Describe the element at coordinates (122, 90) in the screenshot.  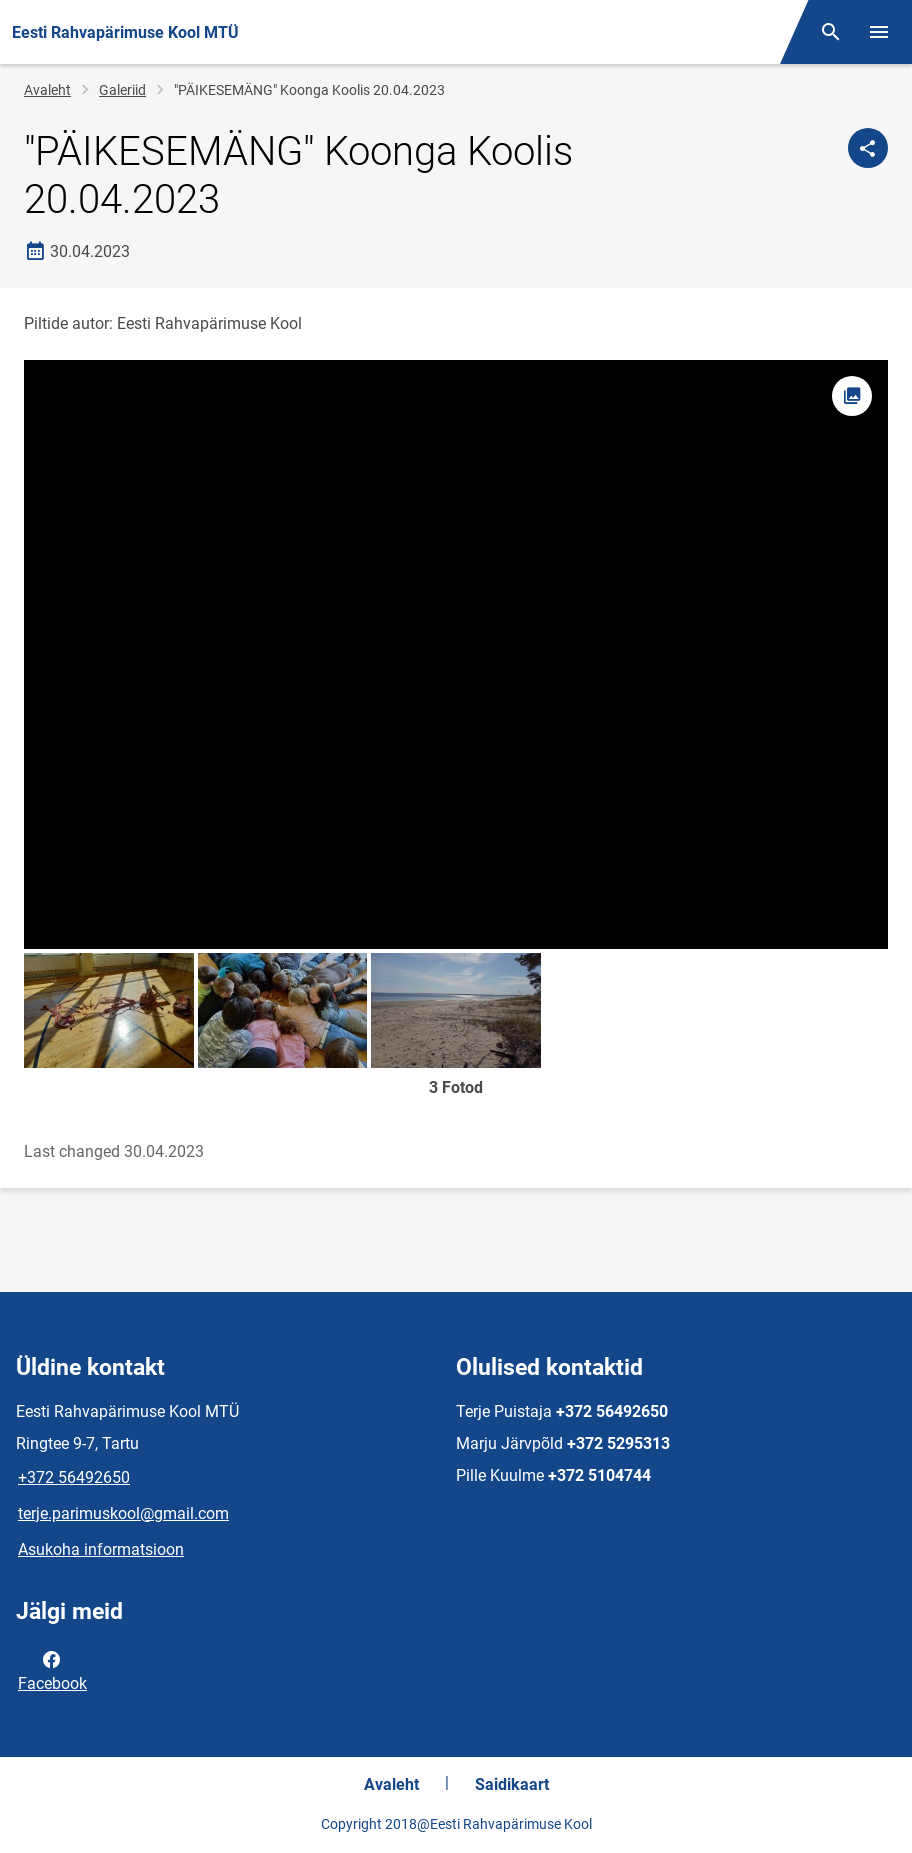
I see `Galeriid` at that location.